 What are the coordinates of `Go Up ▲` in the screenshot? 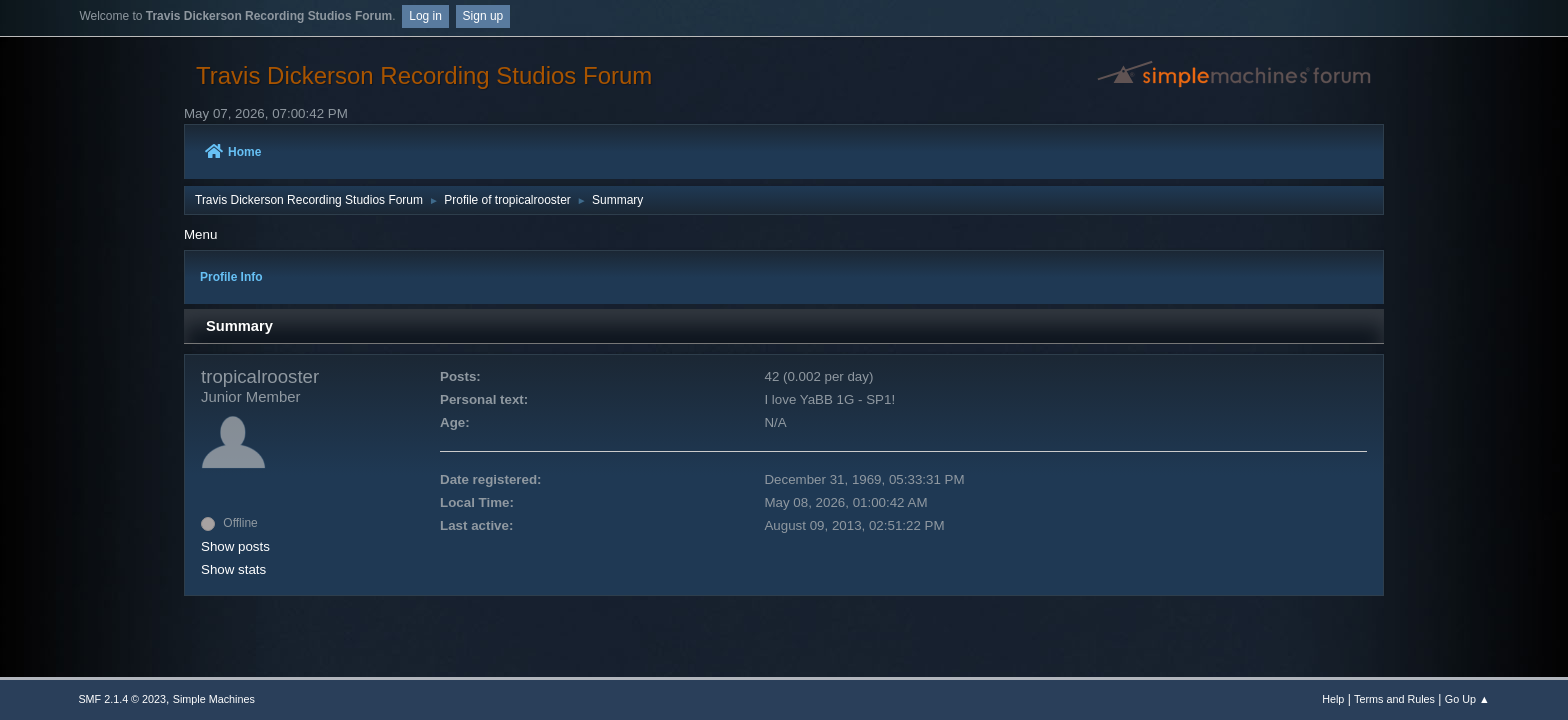 It's located at (1467, 699).